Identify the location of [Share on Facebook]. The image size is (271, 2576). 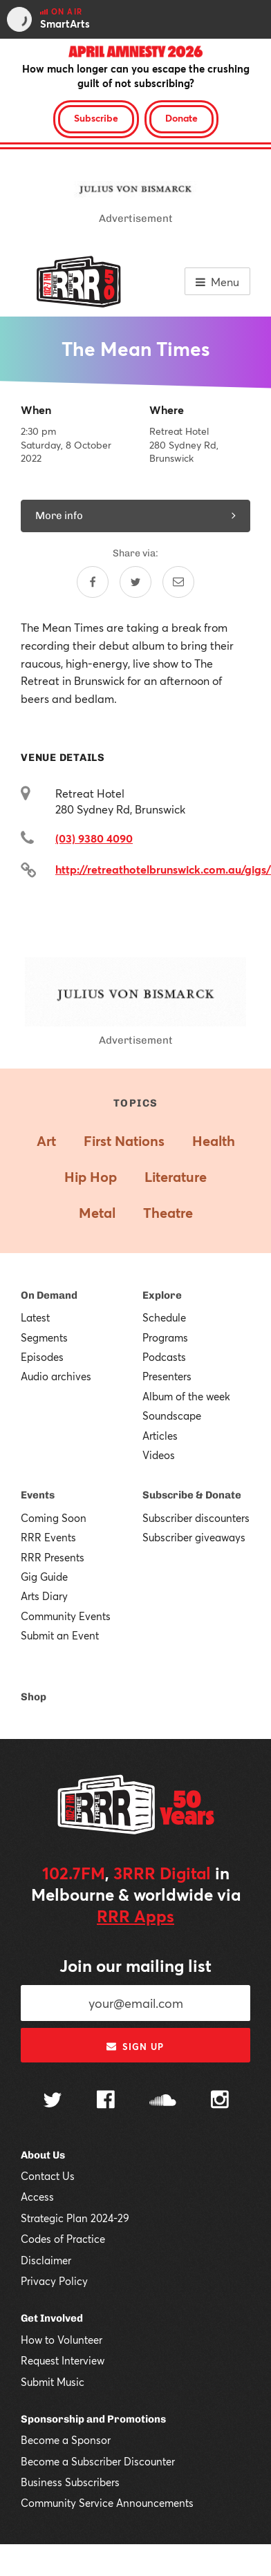
(93, 582).